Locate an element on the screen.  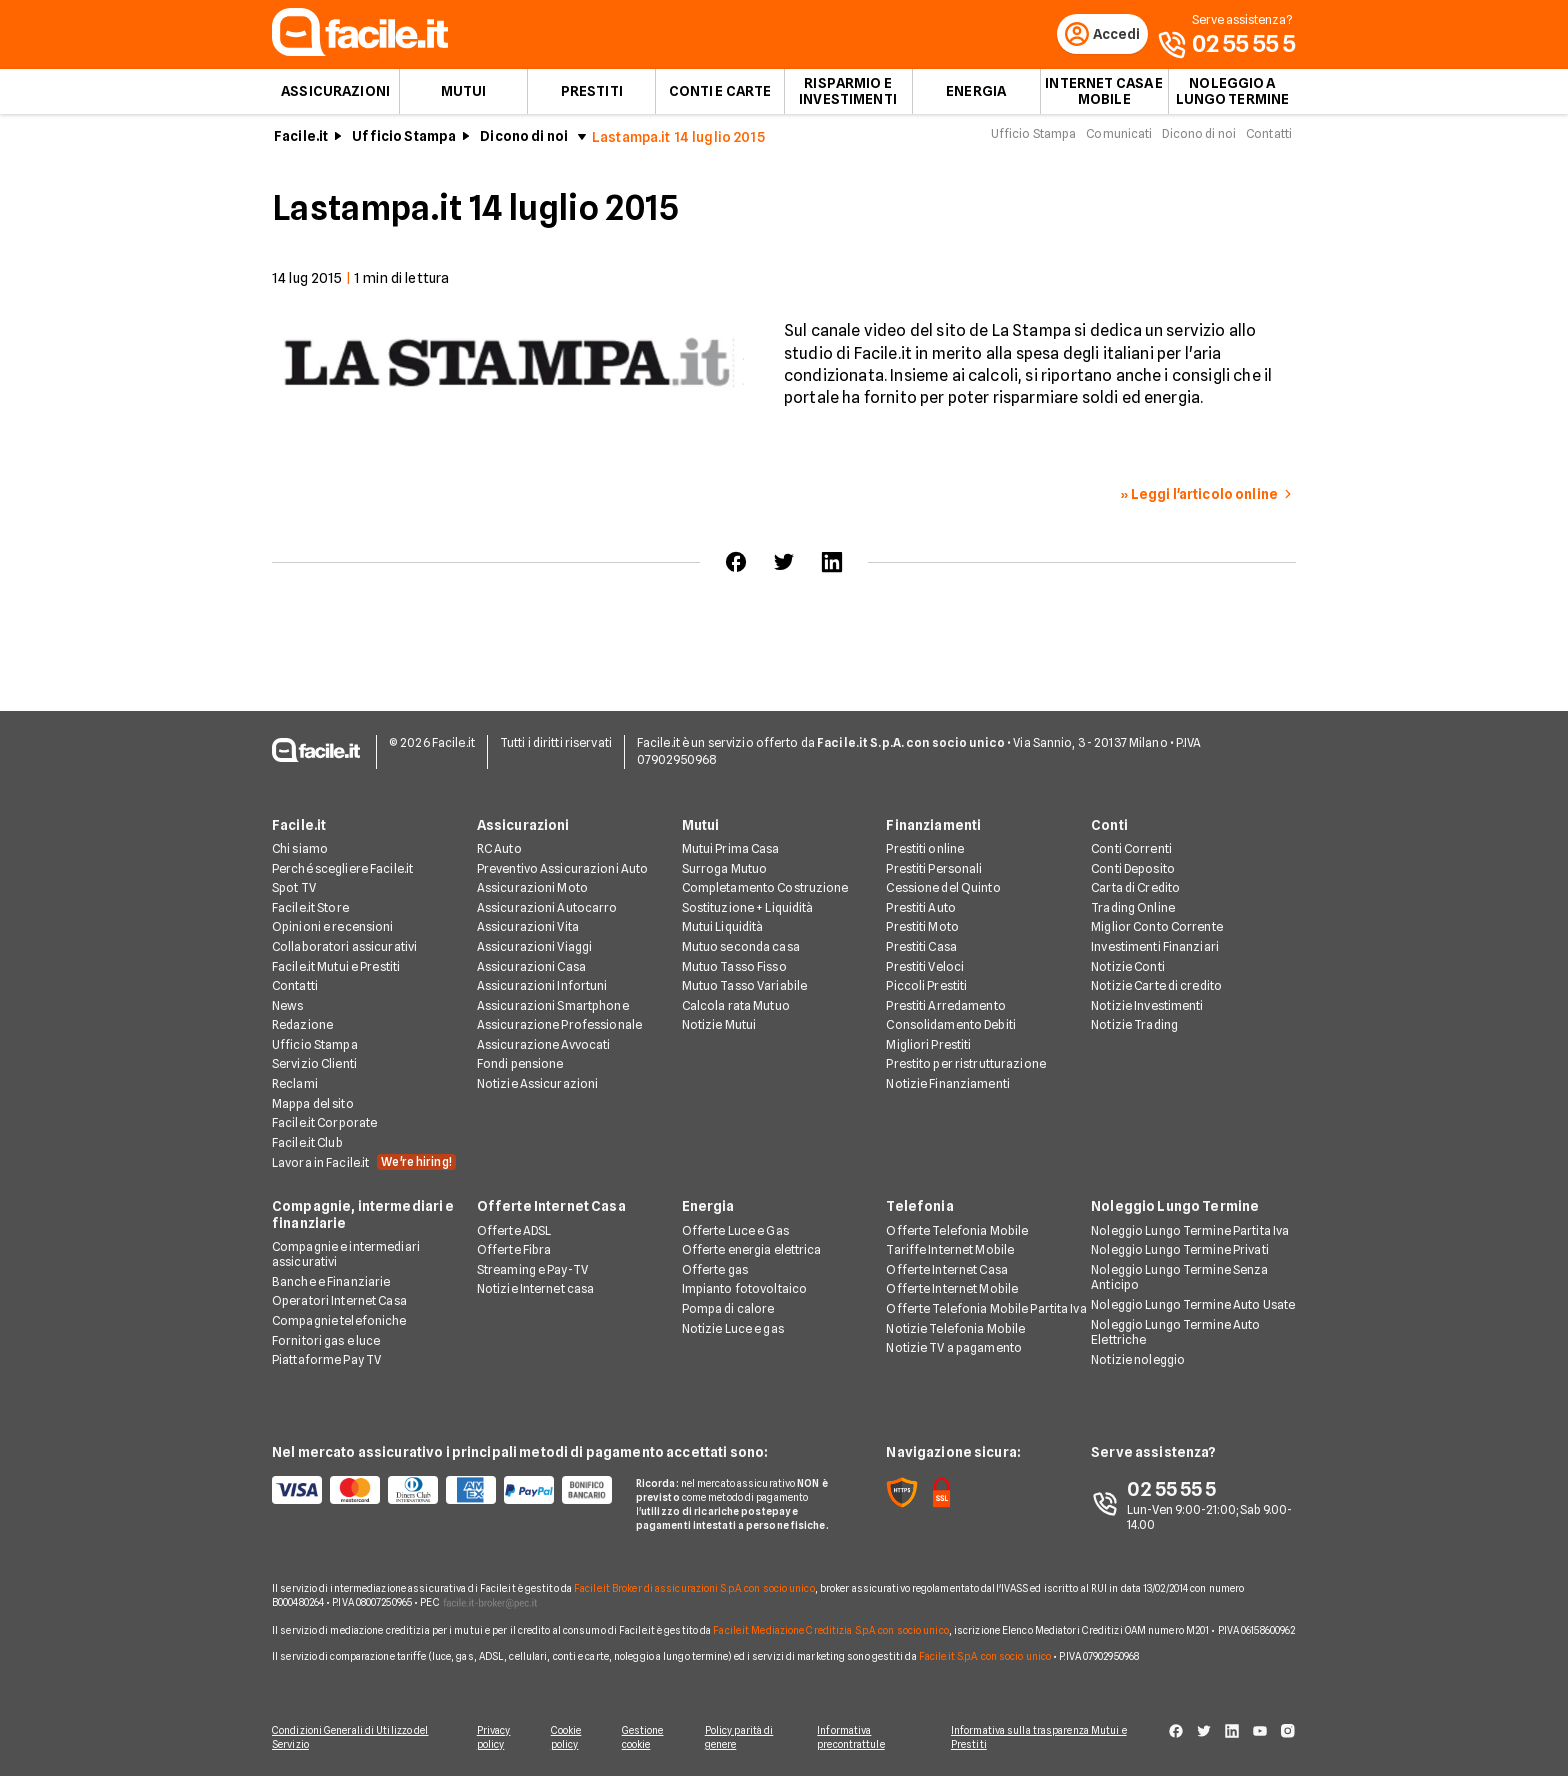
Mutuo Tasso Fisso is located at coordinates (734, 967).